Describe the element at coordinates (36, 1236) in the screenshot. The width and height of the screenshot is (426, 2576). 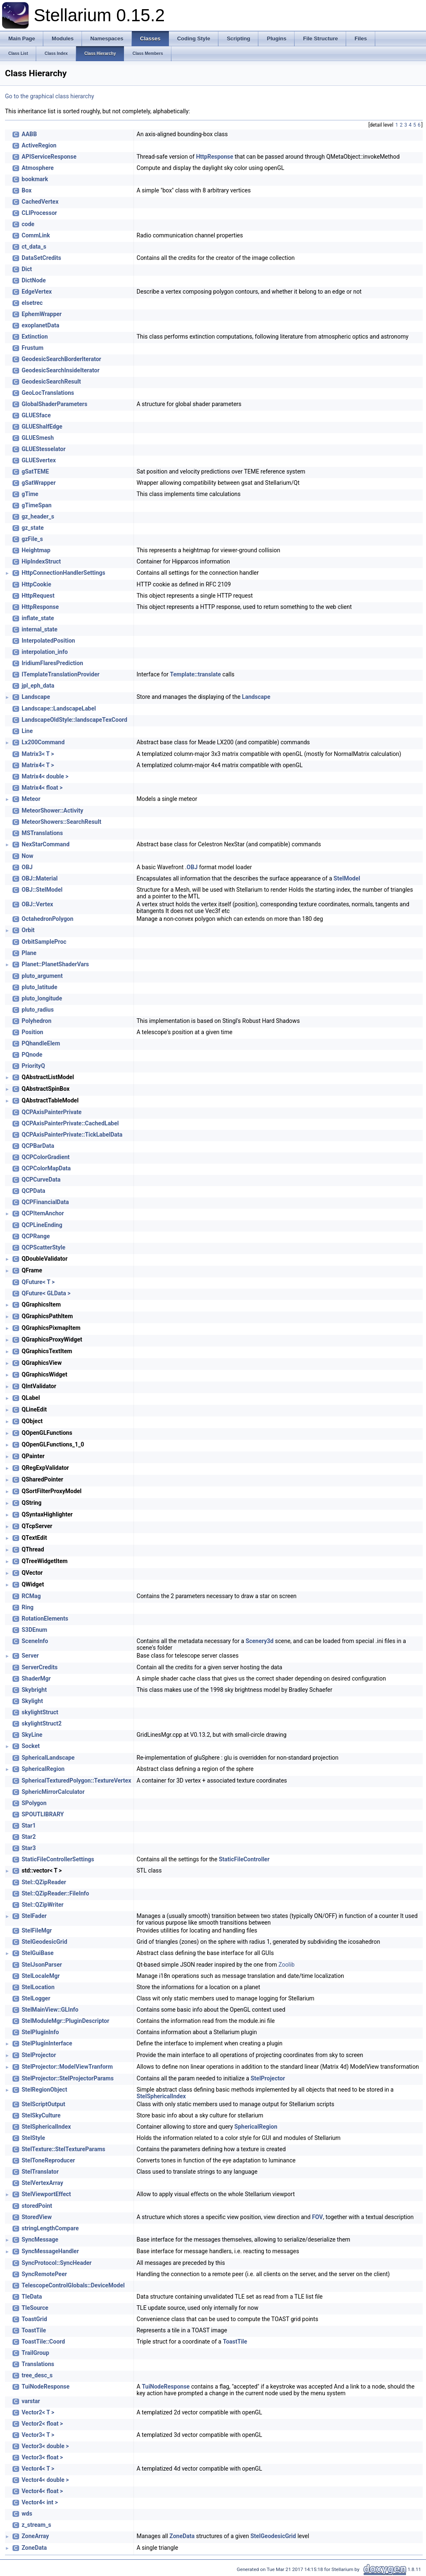
I see `QCPRange` at that location.